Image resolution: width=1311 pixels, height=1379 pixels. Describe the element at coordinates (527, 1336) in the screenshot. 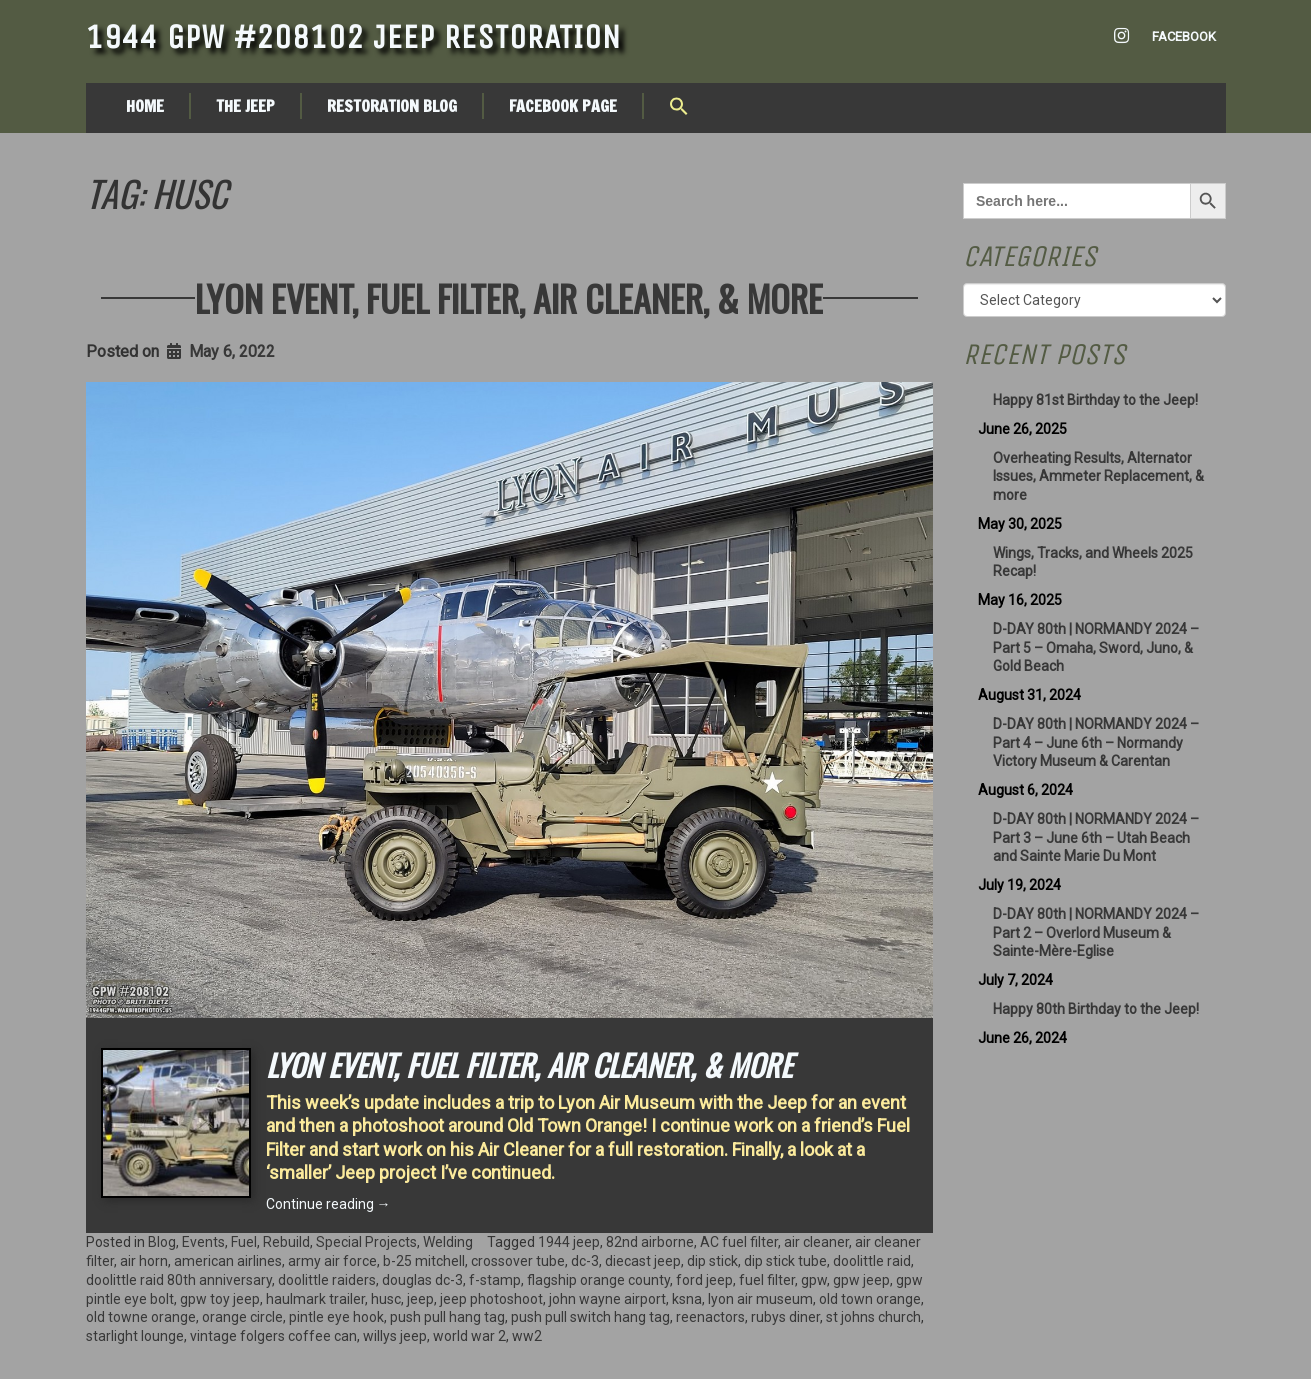

I see `ww2` at that location.